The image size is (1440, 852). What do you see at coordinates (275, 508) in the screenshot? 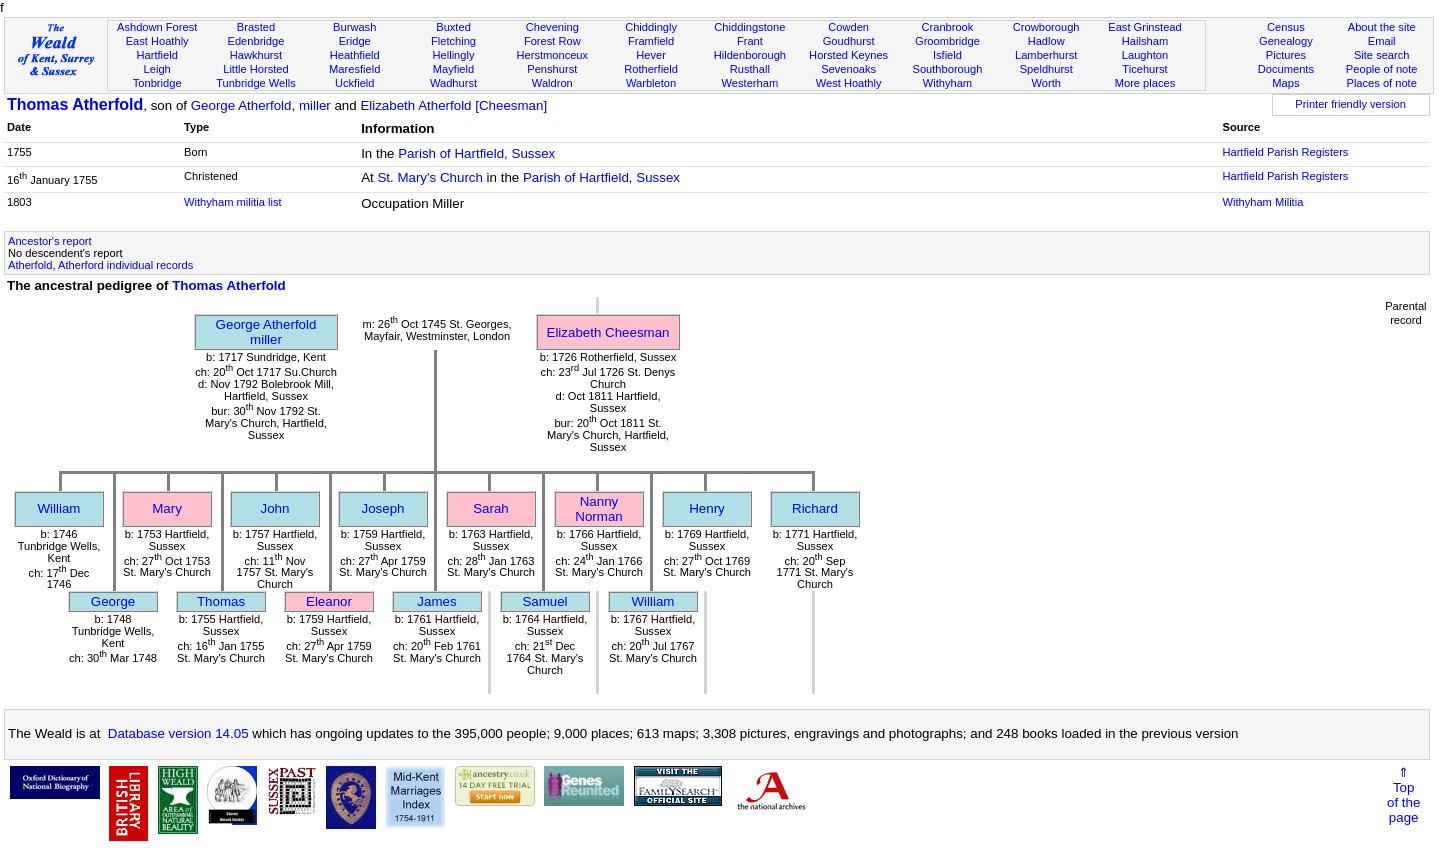
I see `John` at bounding box center [275, 508].